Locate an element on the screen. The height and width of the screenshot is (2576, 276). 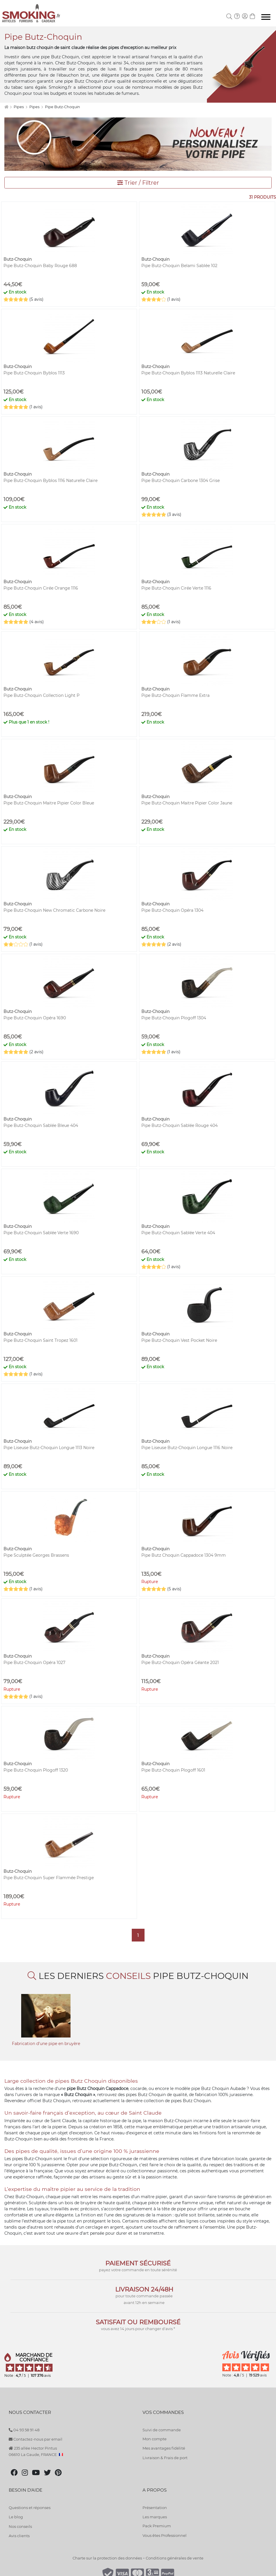
Pipe Butz-Choquin New Chromatic Carbone Noire is located at coordinates (54, 910).